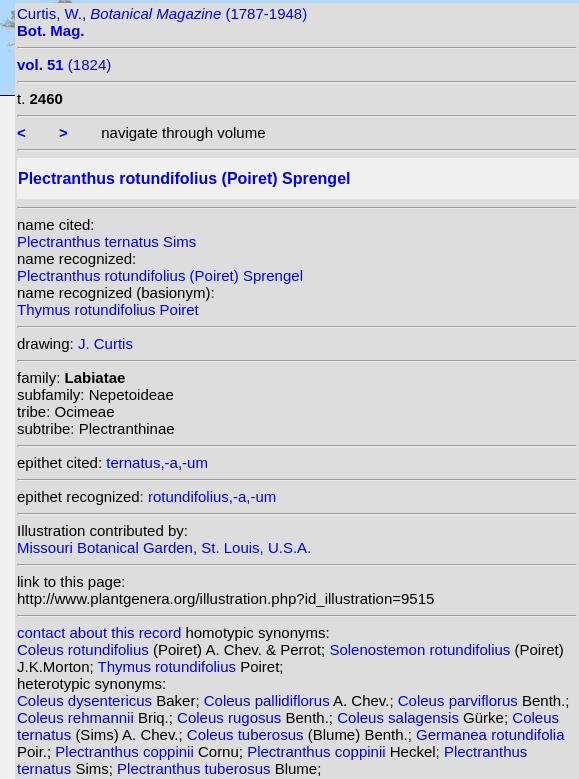  Describe the element at coordinates (421, 649) in the screenshot. I see `Solenostemon rotundifolius` at that location.